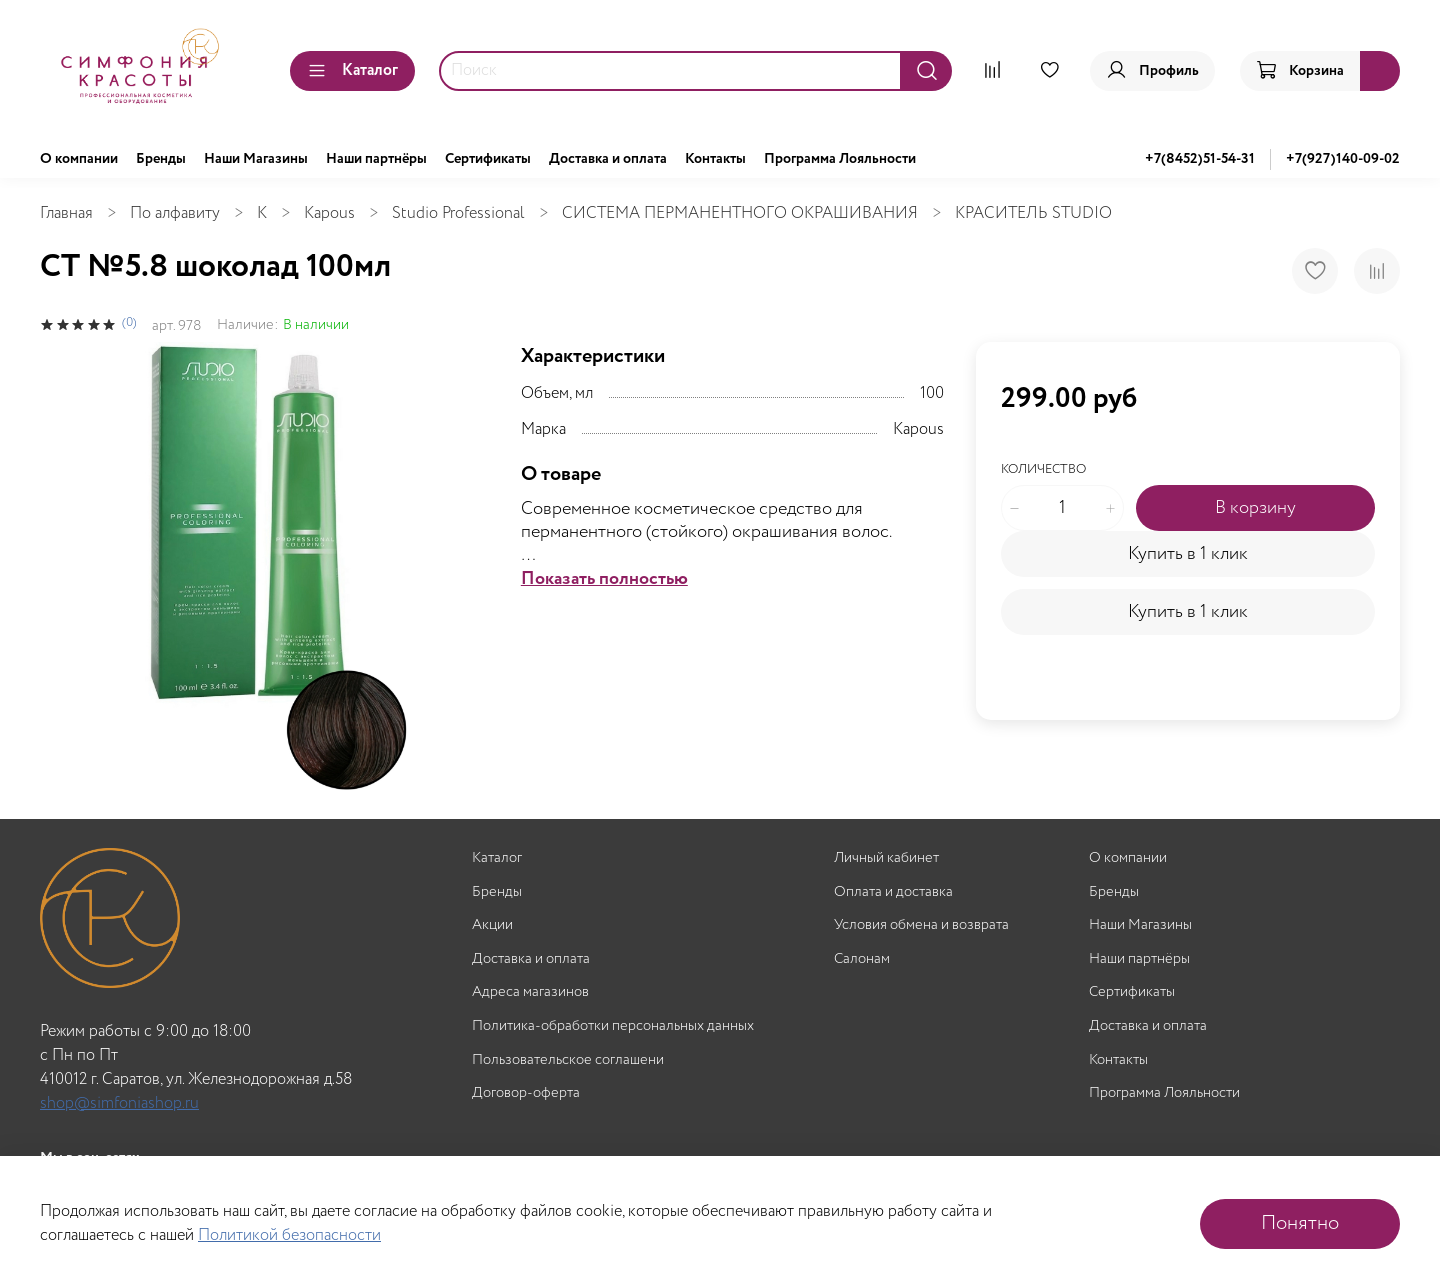 The height and width of the screenshot is (1278, 1440). What do you see at coordinates (526, 1093) in the screenshot?
I see `Договор-оферта` at bounding box center [526, 1093].